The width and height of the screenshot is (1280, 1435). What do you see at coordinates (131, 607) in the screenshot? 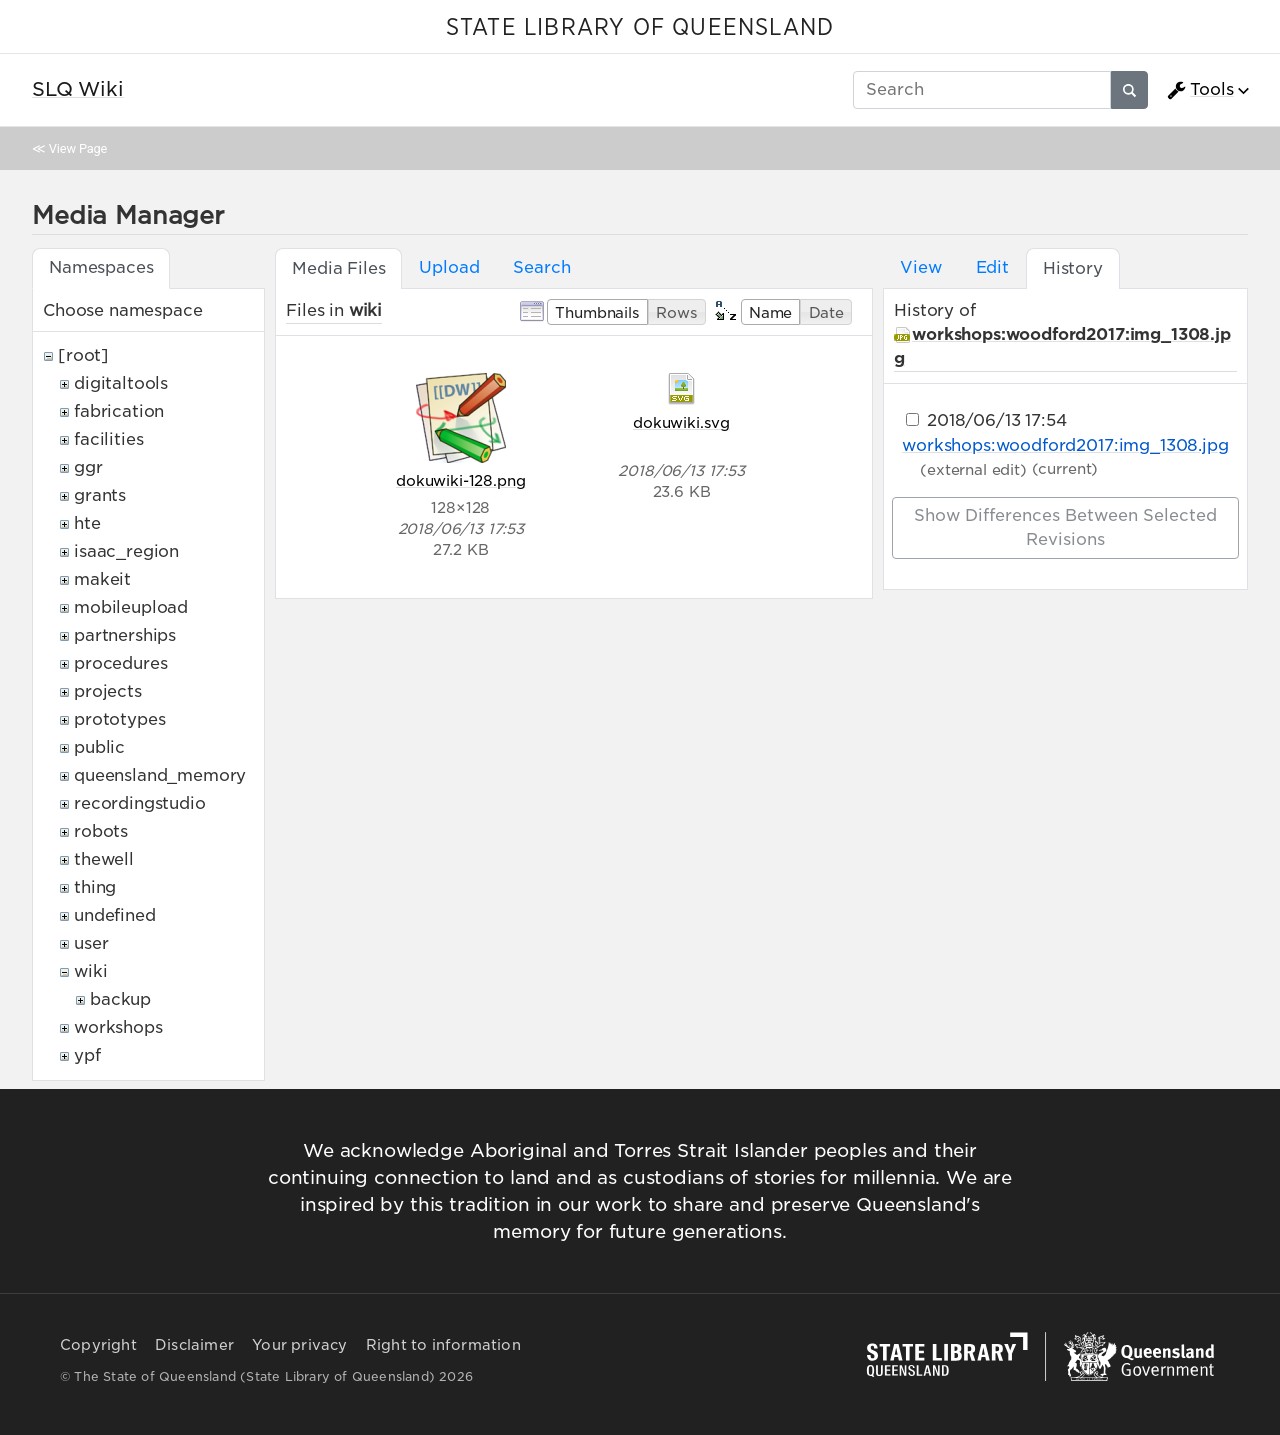
I see `mobileupload` at bounding box center [131, 607].